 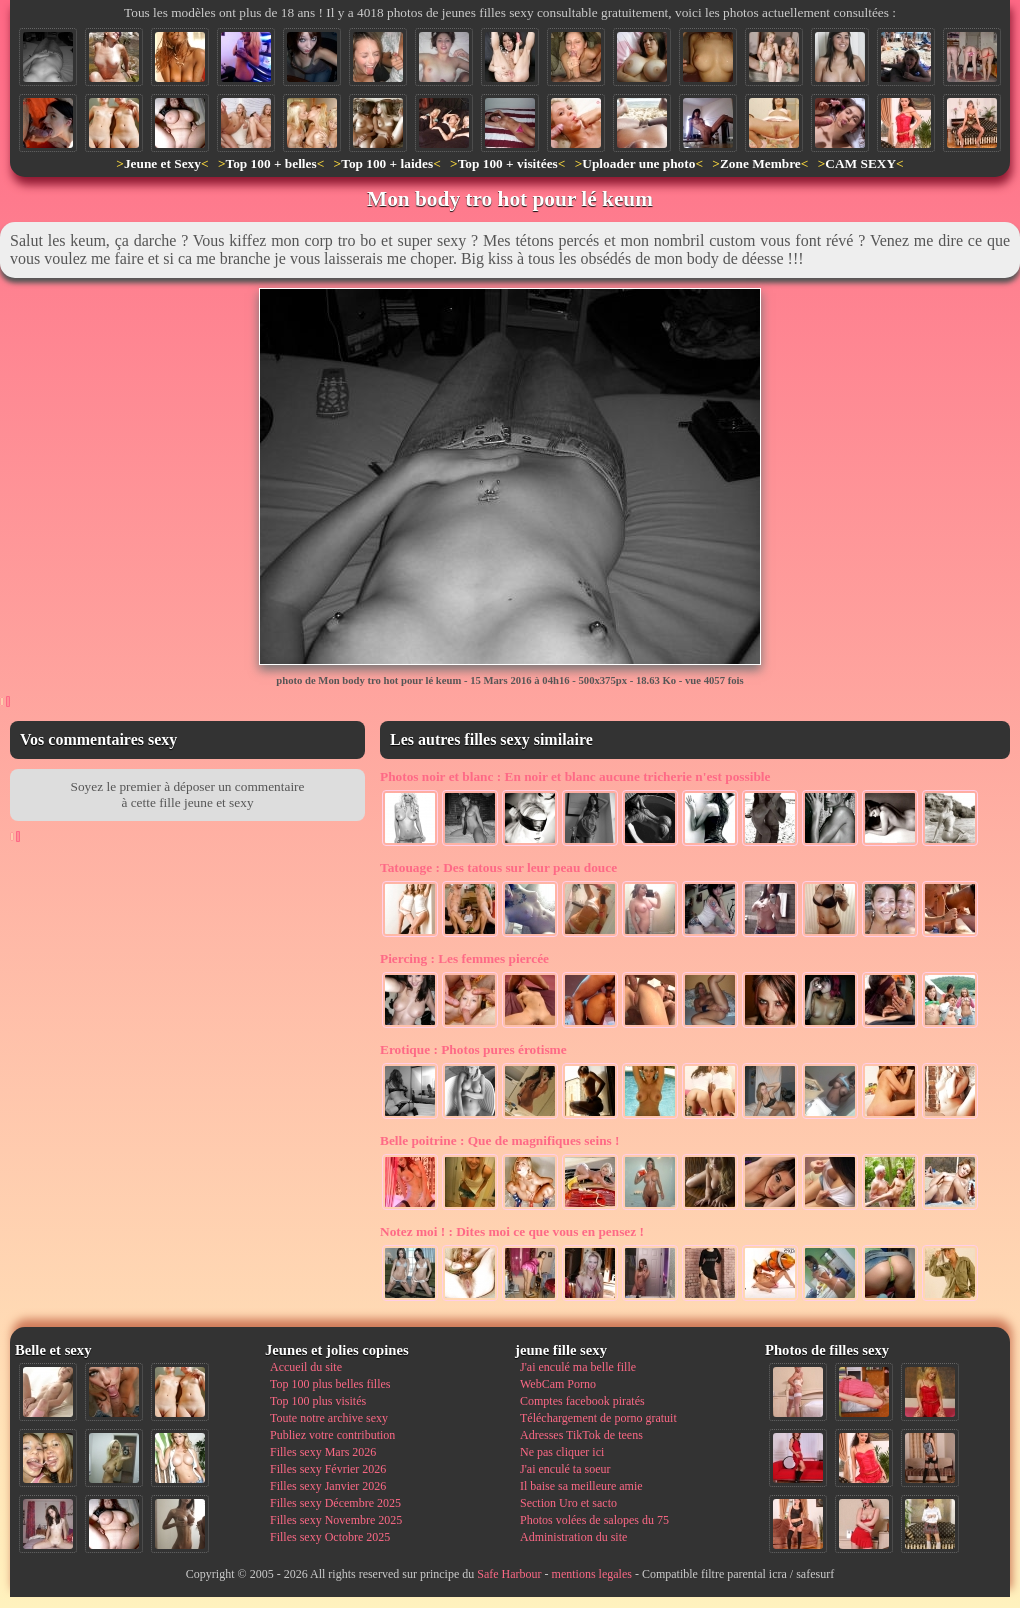 I want to click on Administration du site, so click(x=573, y=1537).